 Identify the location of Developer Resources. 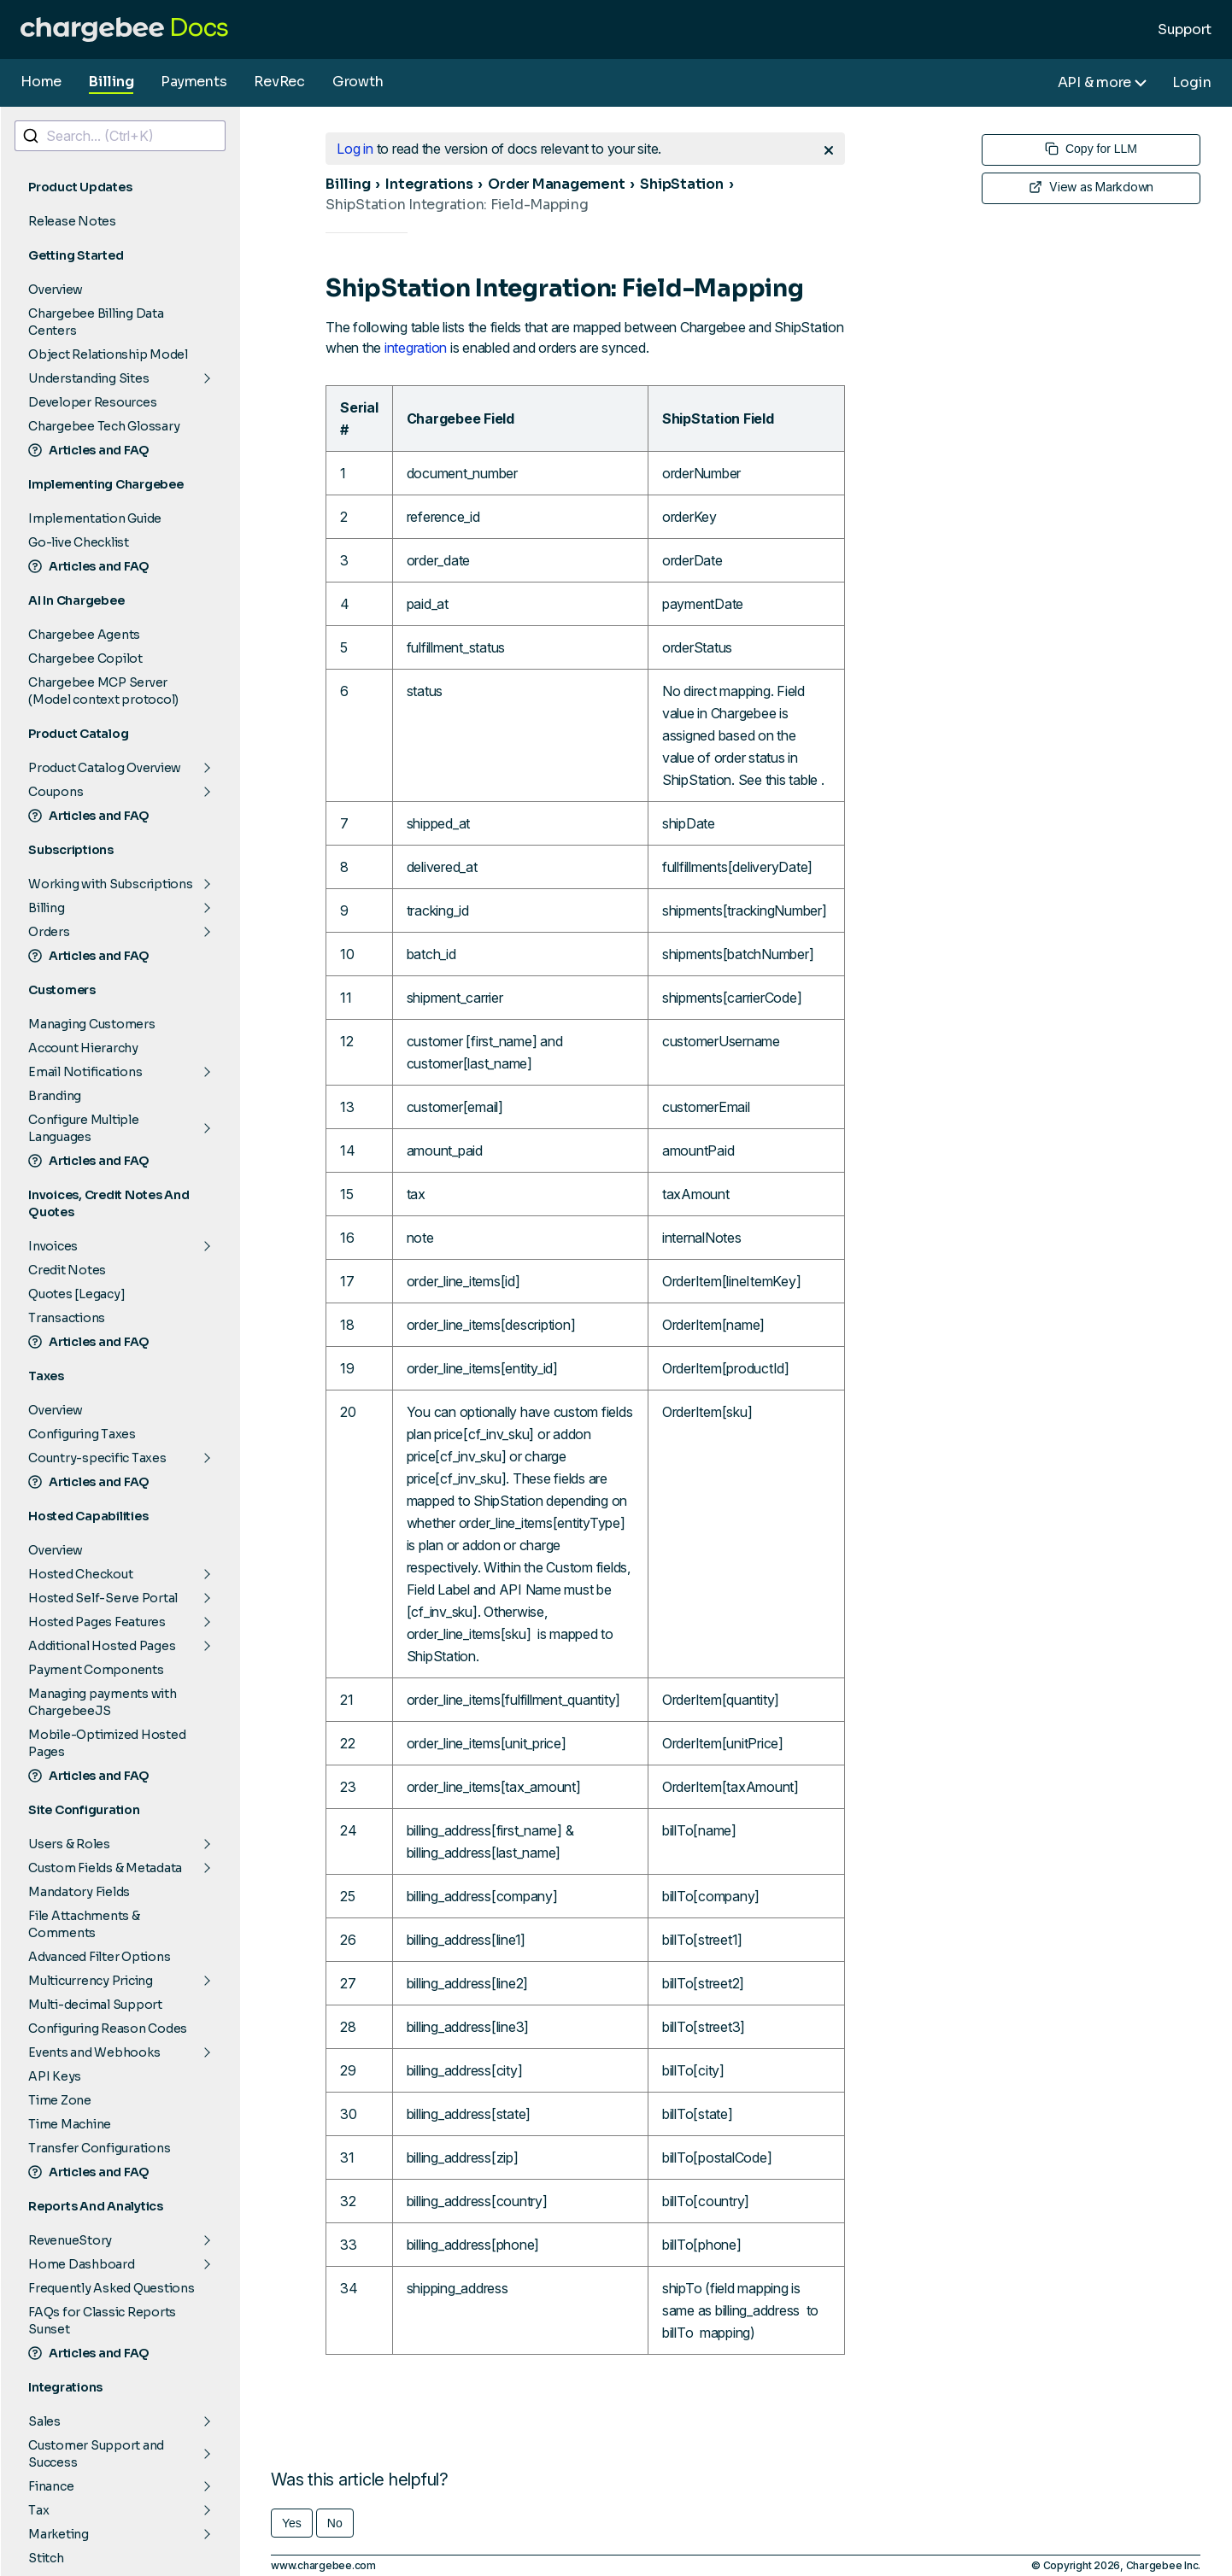
(92, 402).